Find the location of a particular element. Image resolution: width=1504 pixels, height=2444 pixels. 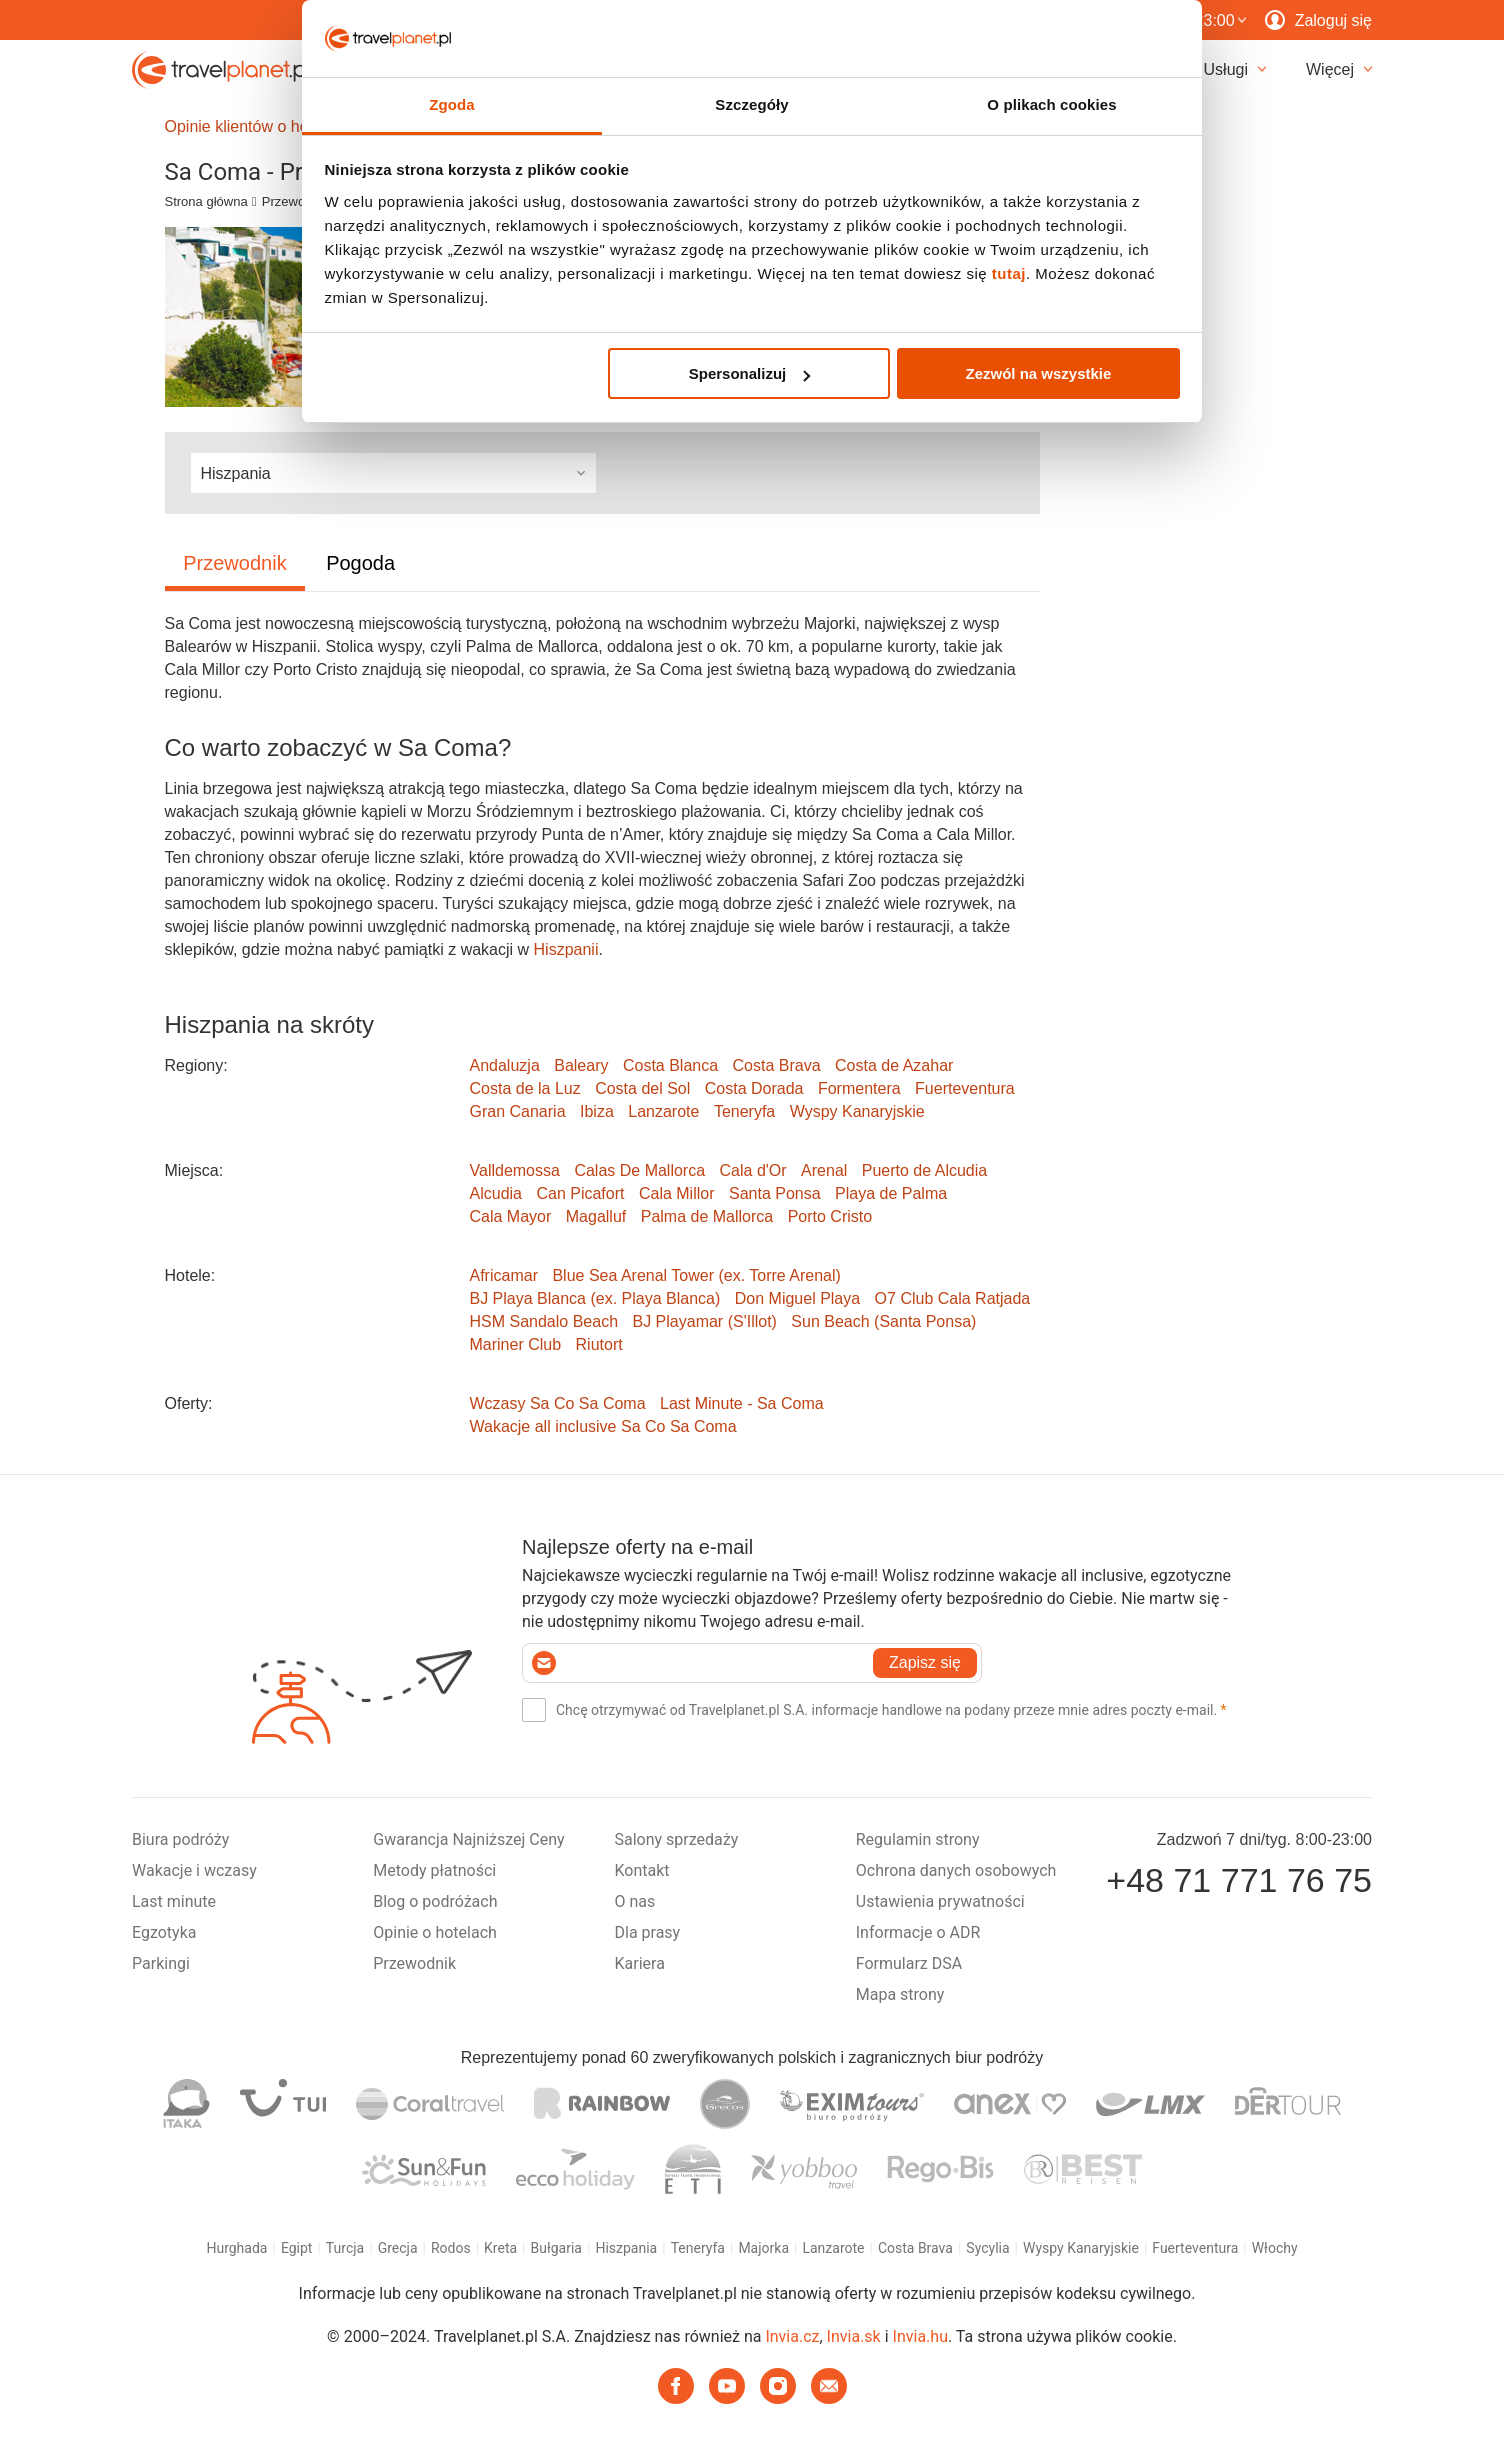

+48 71 771 76 75 is located at coordinates (1239, 1880).